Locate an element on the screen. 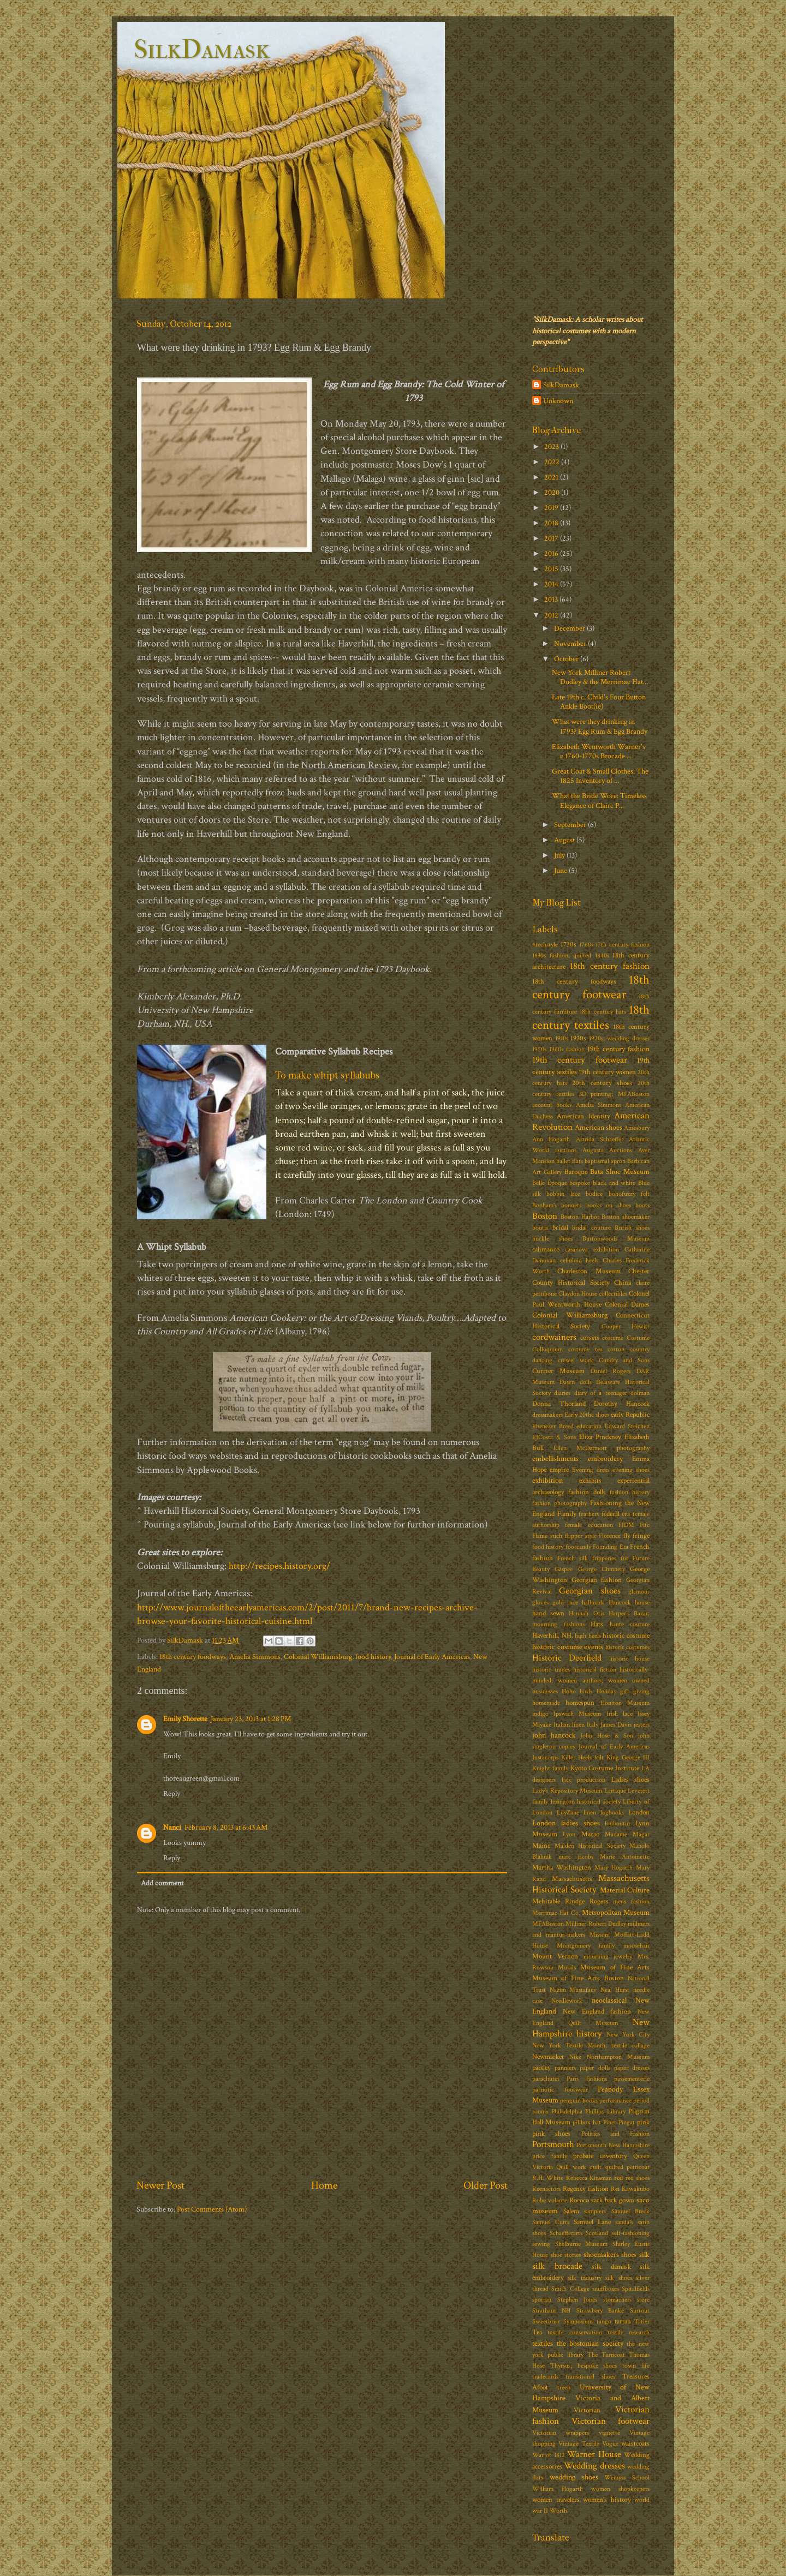 This screenshot has width=786, height=2576. louboutin is located at coordinates (617, 1823).